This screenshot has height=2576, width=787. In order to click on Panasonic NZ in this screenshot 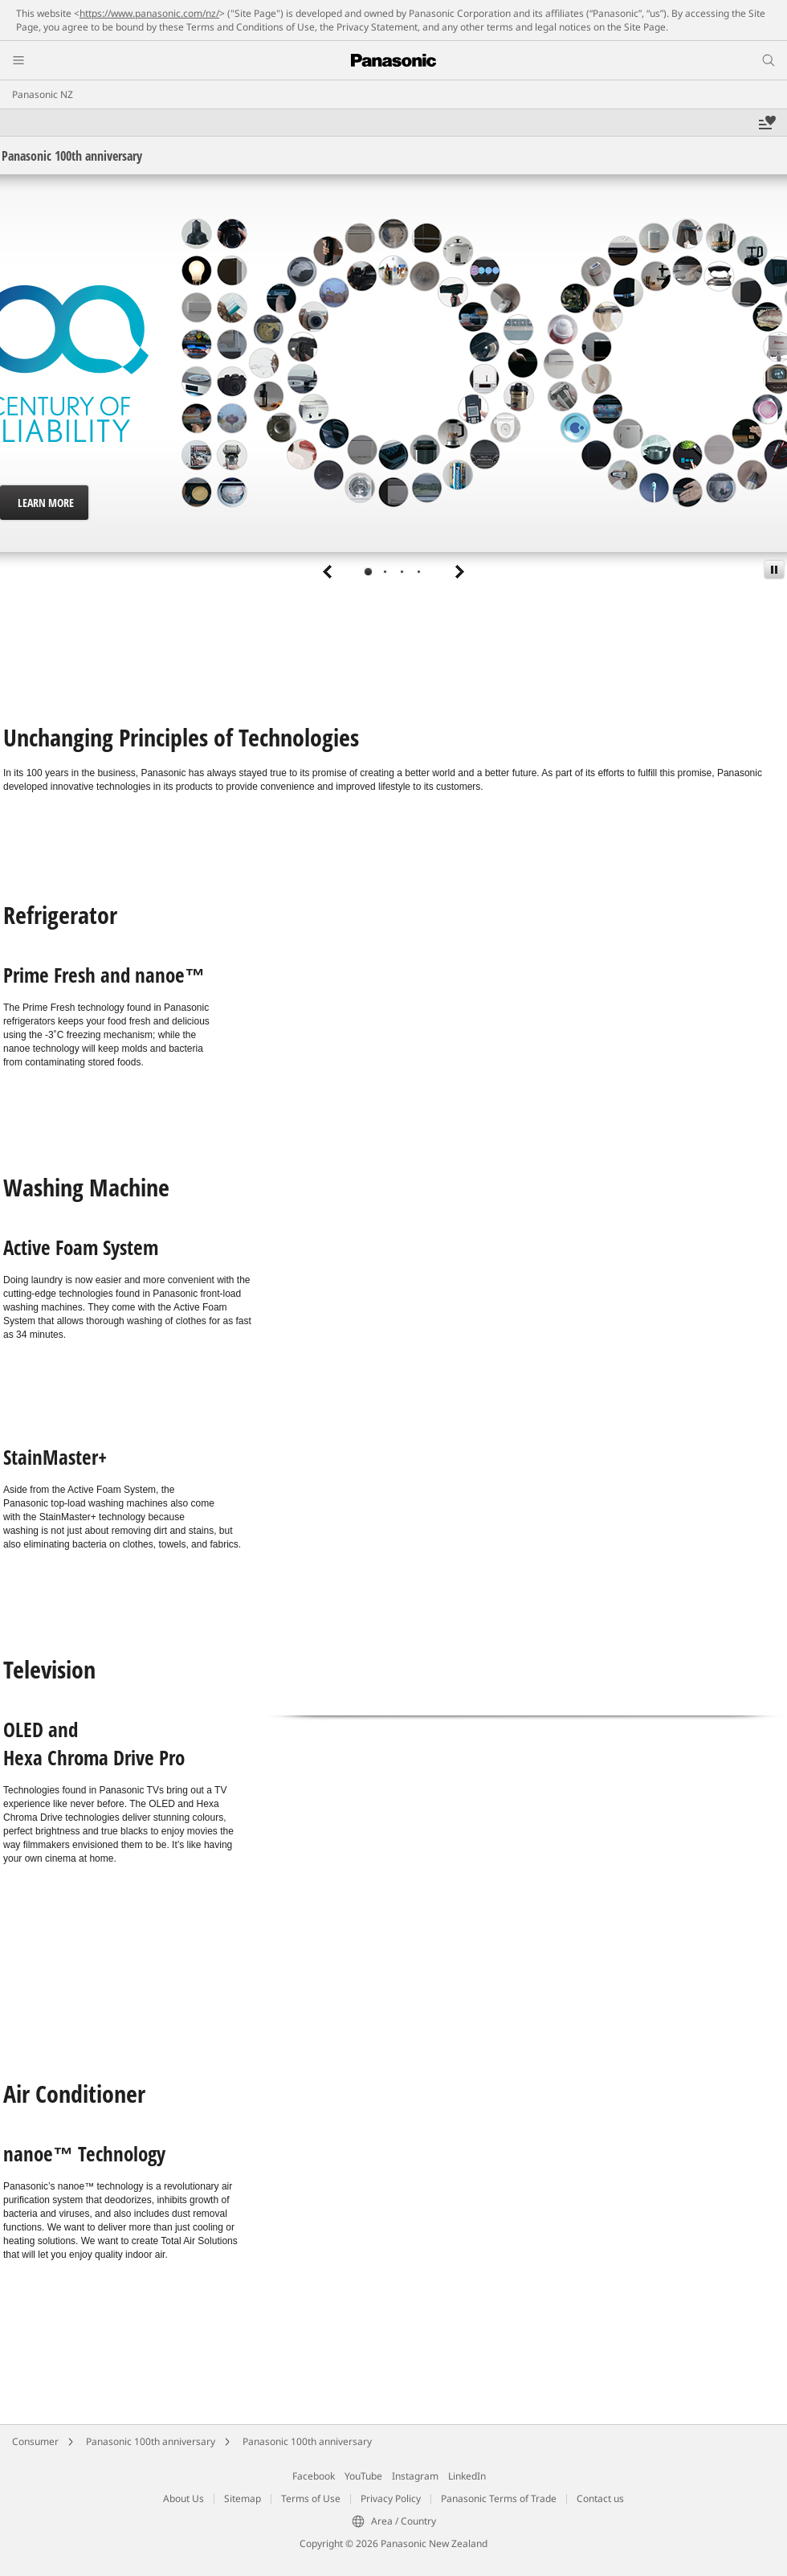, I will do `click(42, 94)`.